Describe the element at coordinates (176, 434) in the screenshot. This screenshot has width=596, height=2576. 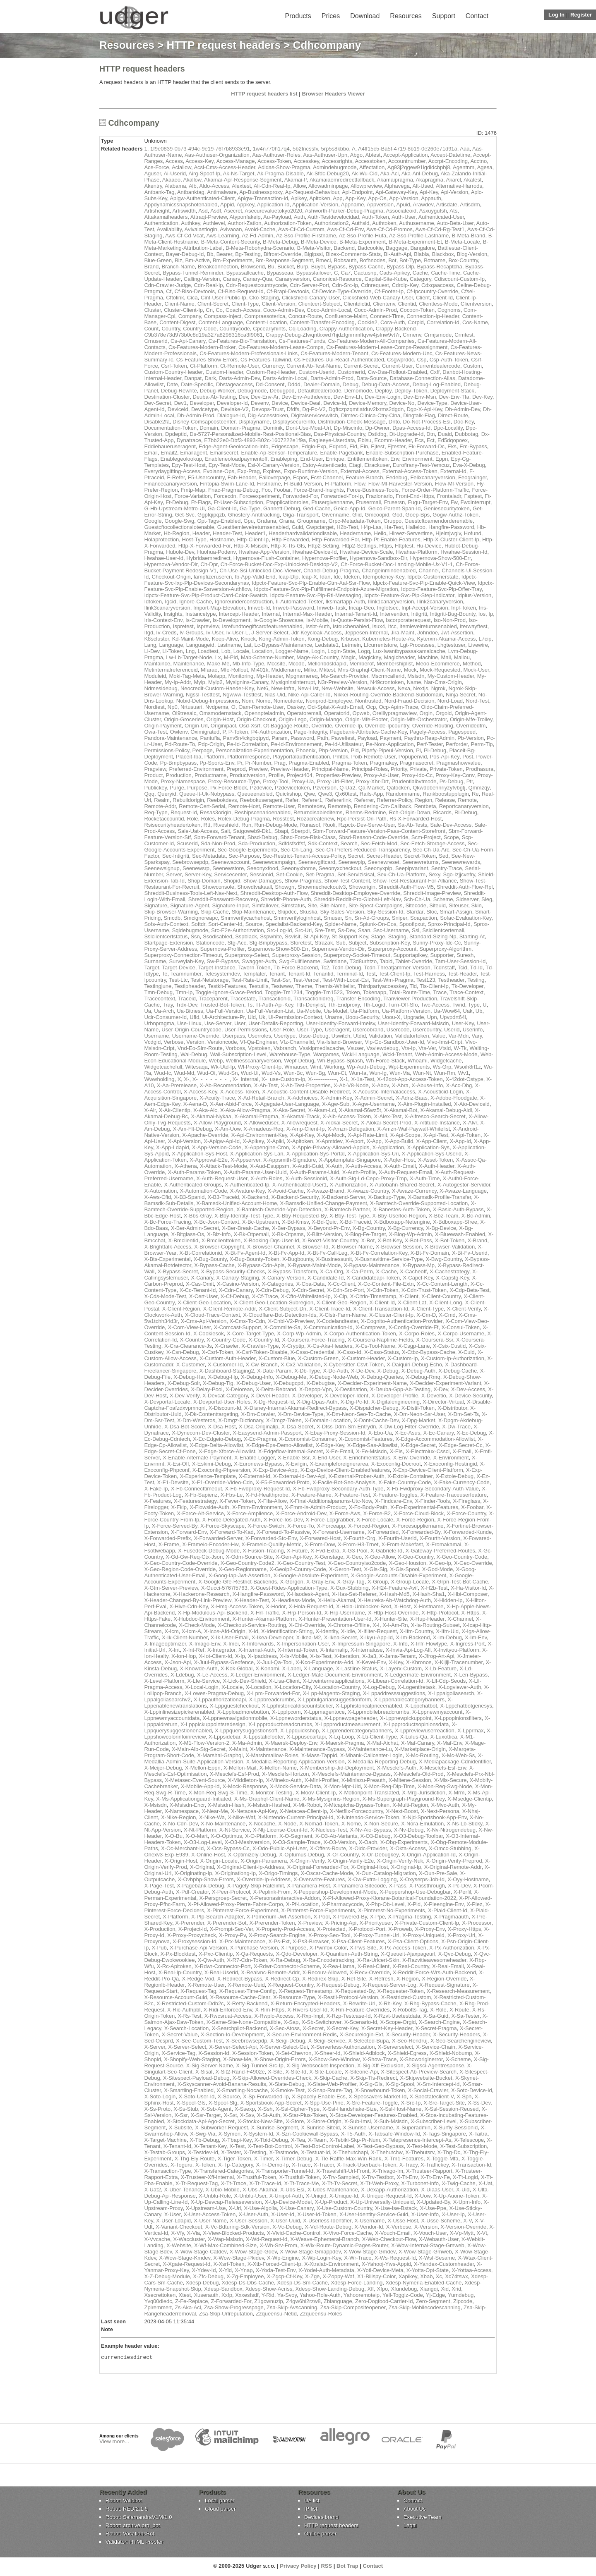
I see `Dpdeptid` at that location.